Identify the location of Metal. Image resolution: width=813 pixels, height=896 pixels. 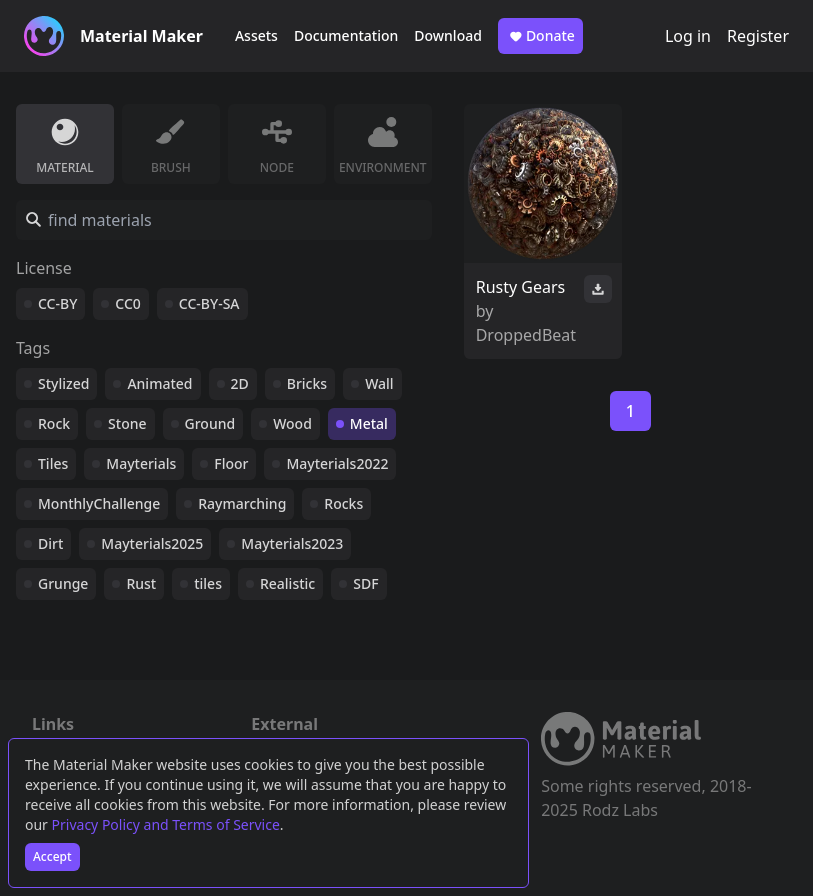
(369, 423).